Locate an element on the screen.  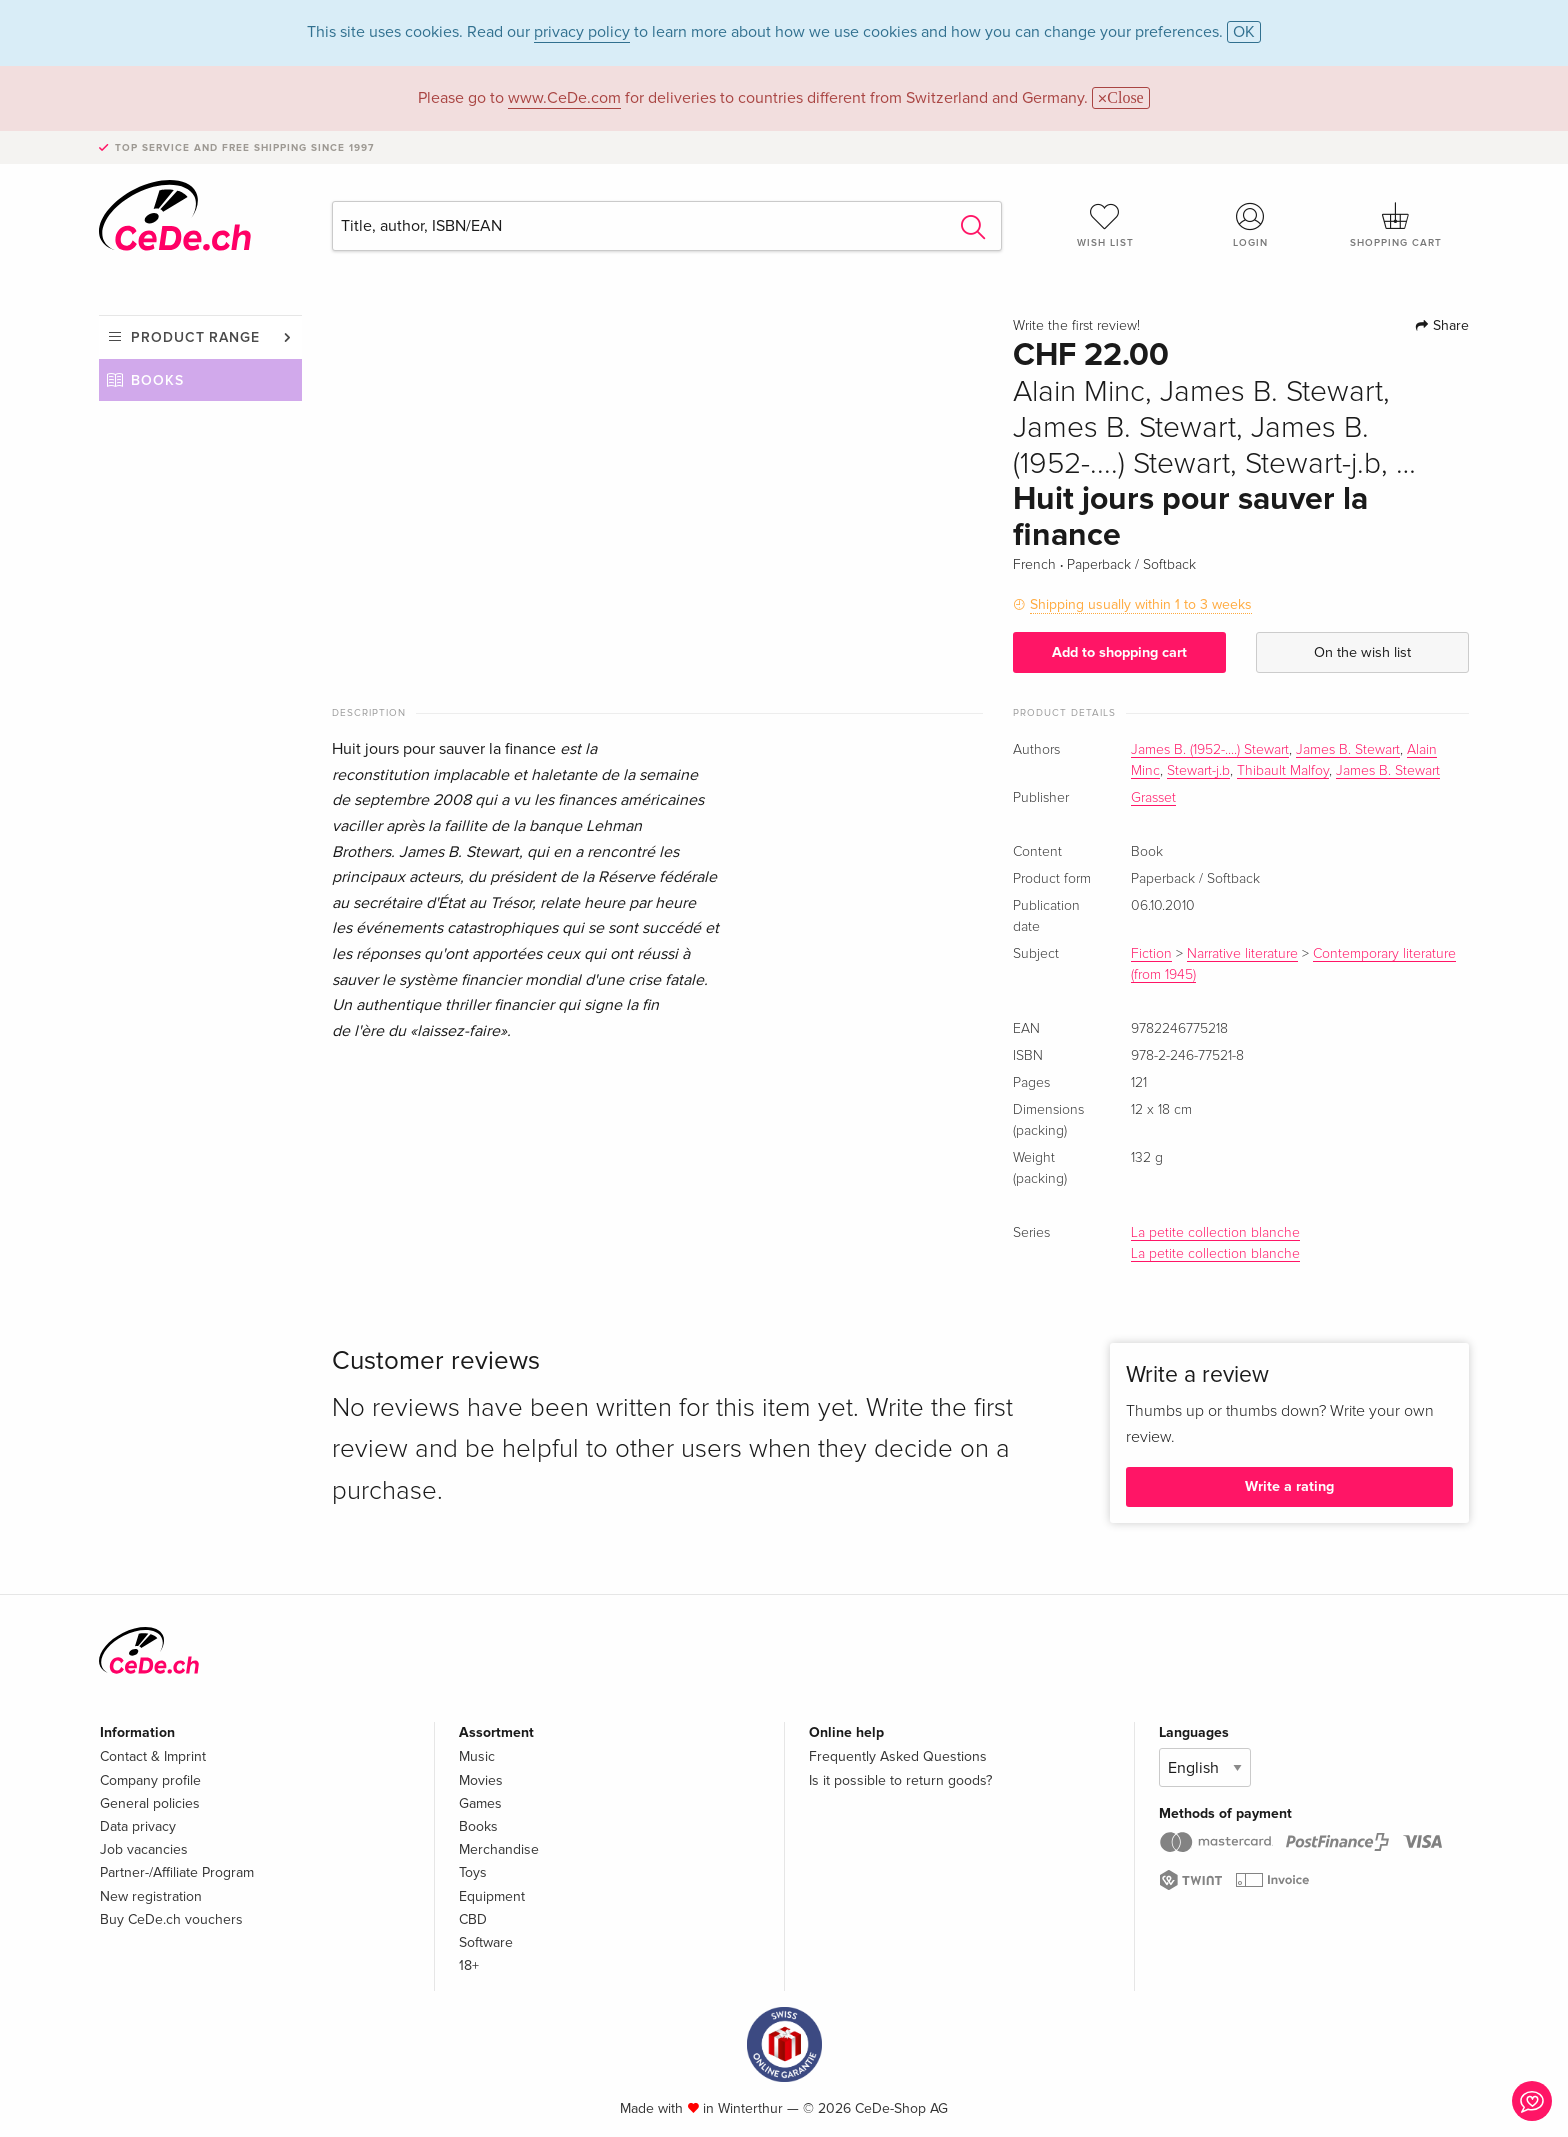
Fiction is located at coordinates (1151, 954).